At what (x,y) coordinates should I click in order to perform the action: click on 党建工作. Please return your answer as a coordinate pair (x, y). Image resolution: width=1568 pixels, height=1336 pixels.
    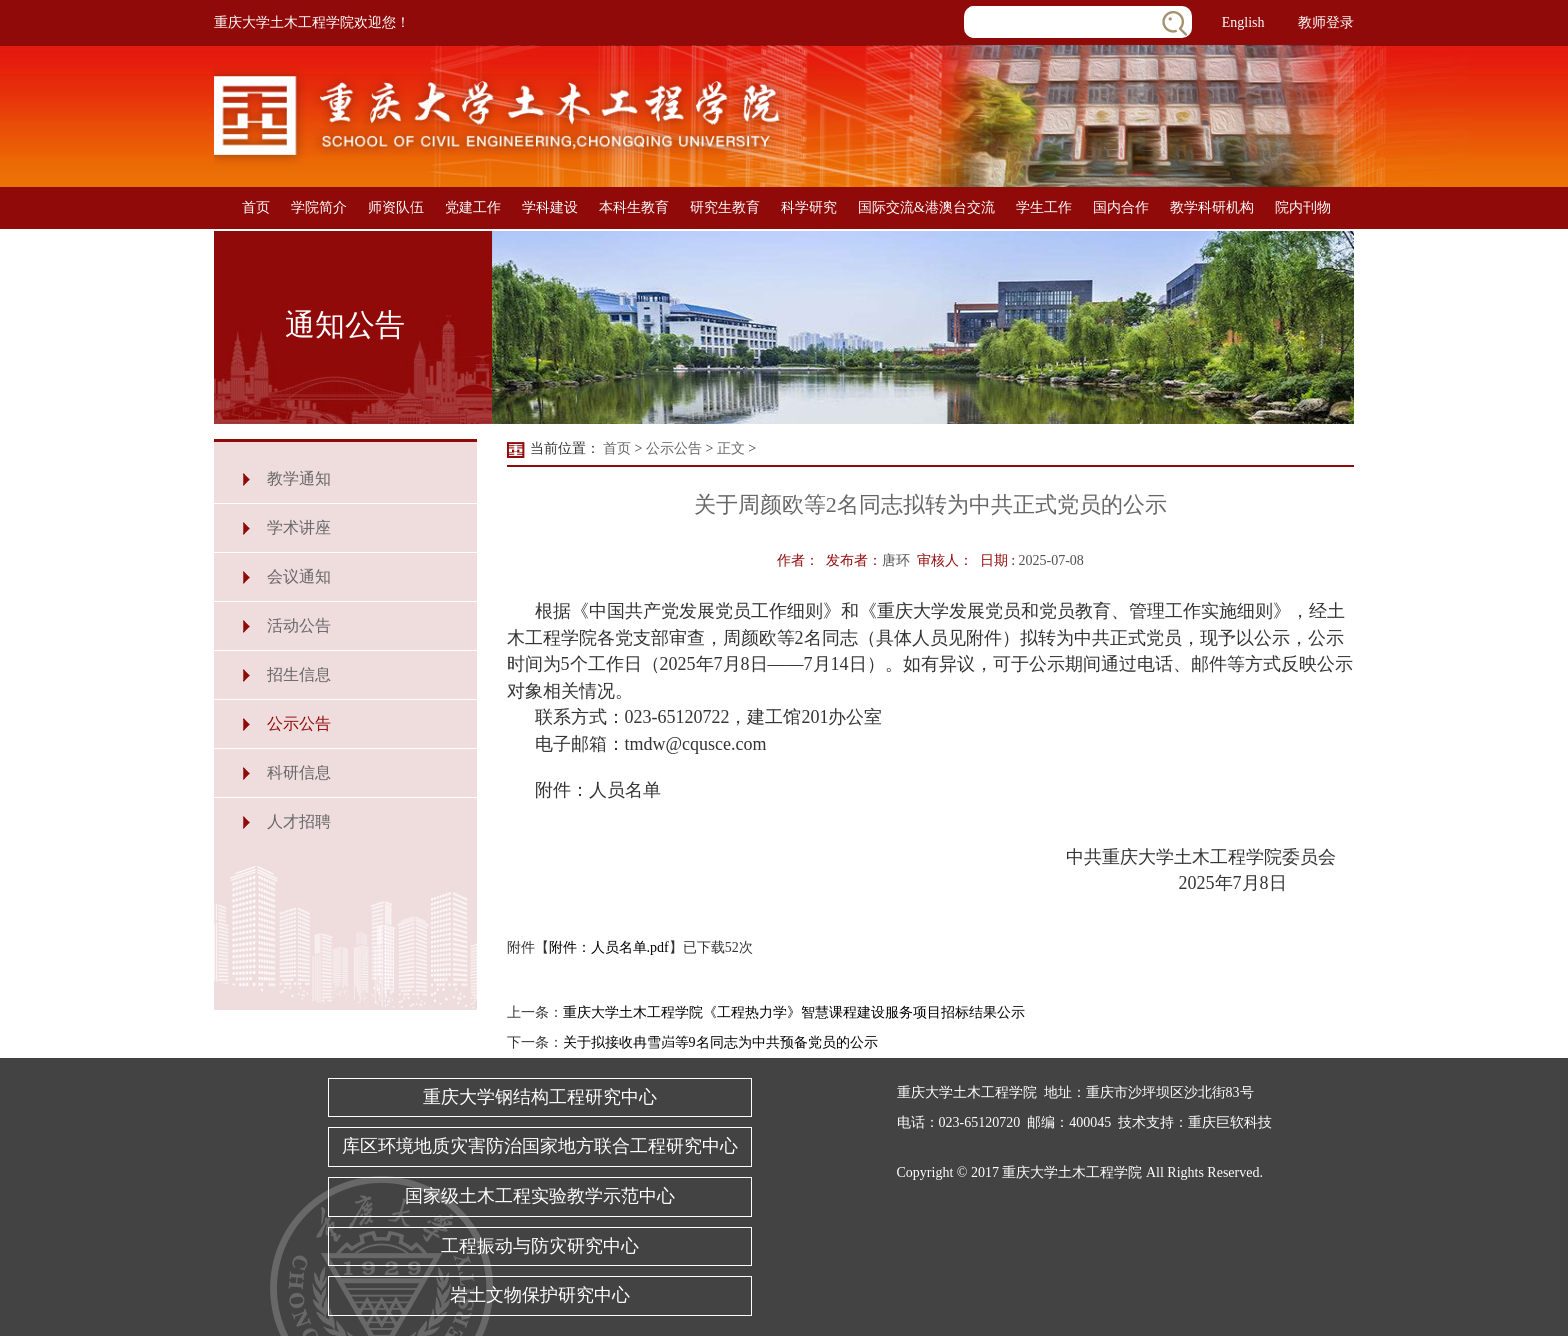
    Looking at the image, I should click on (473, 207).